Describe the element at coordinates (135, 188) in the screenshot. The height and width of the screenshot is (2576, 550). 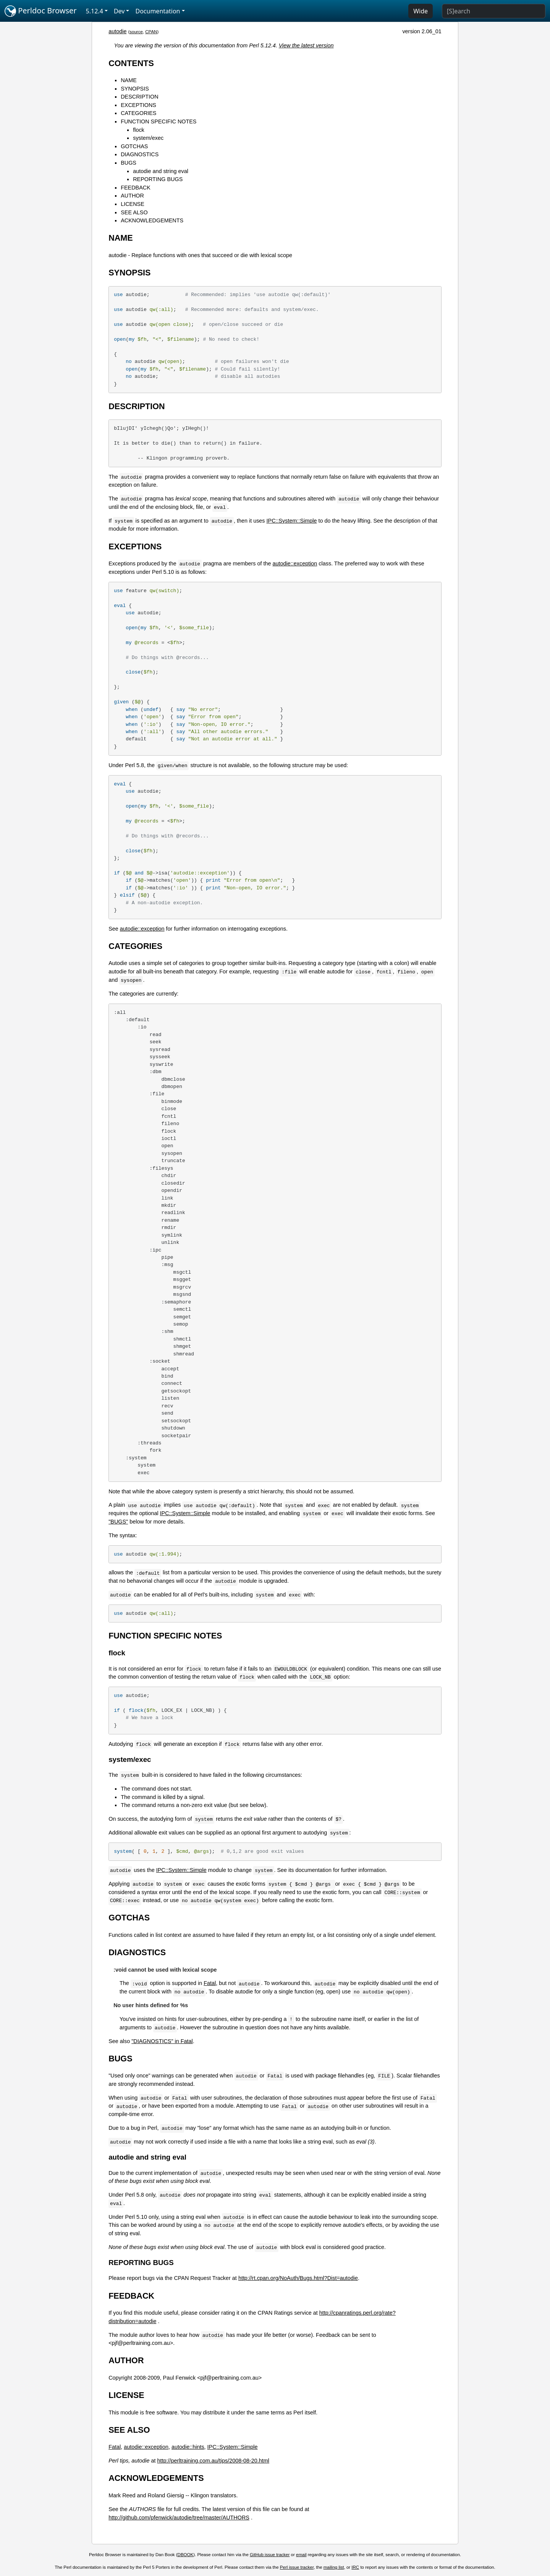
I see `FEEDBACK` at that location.